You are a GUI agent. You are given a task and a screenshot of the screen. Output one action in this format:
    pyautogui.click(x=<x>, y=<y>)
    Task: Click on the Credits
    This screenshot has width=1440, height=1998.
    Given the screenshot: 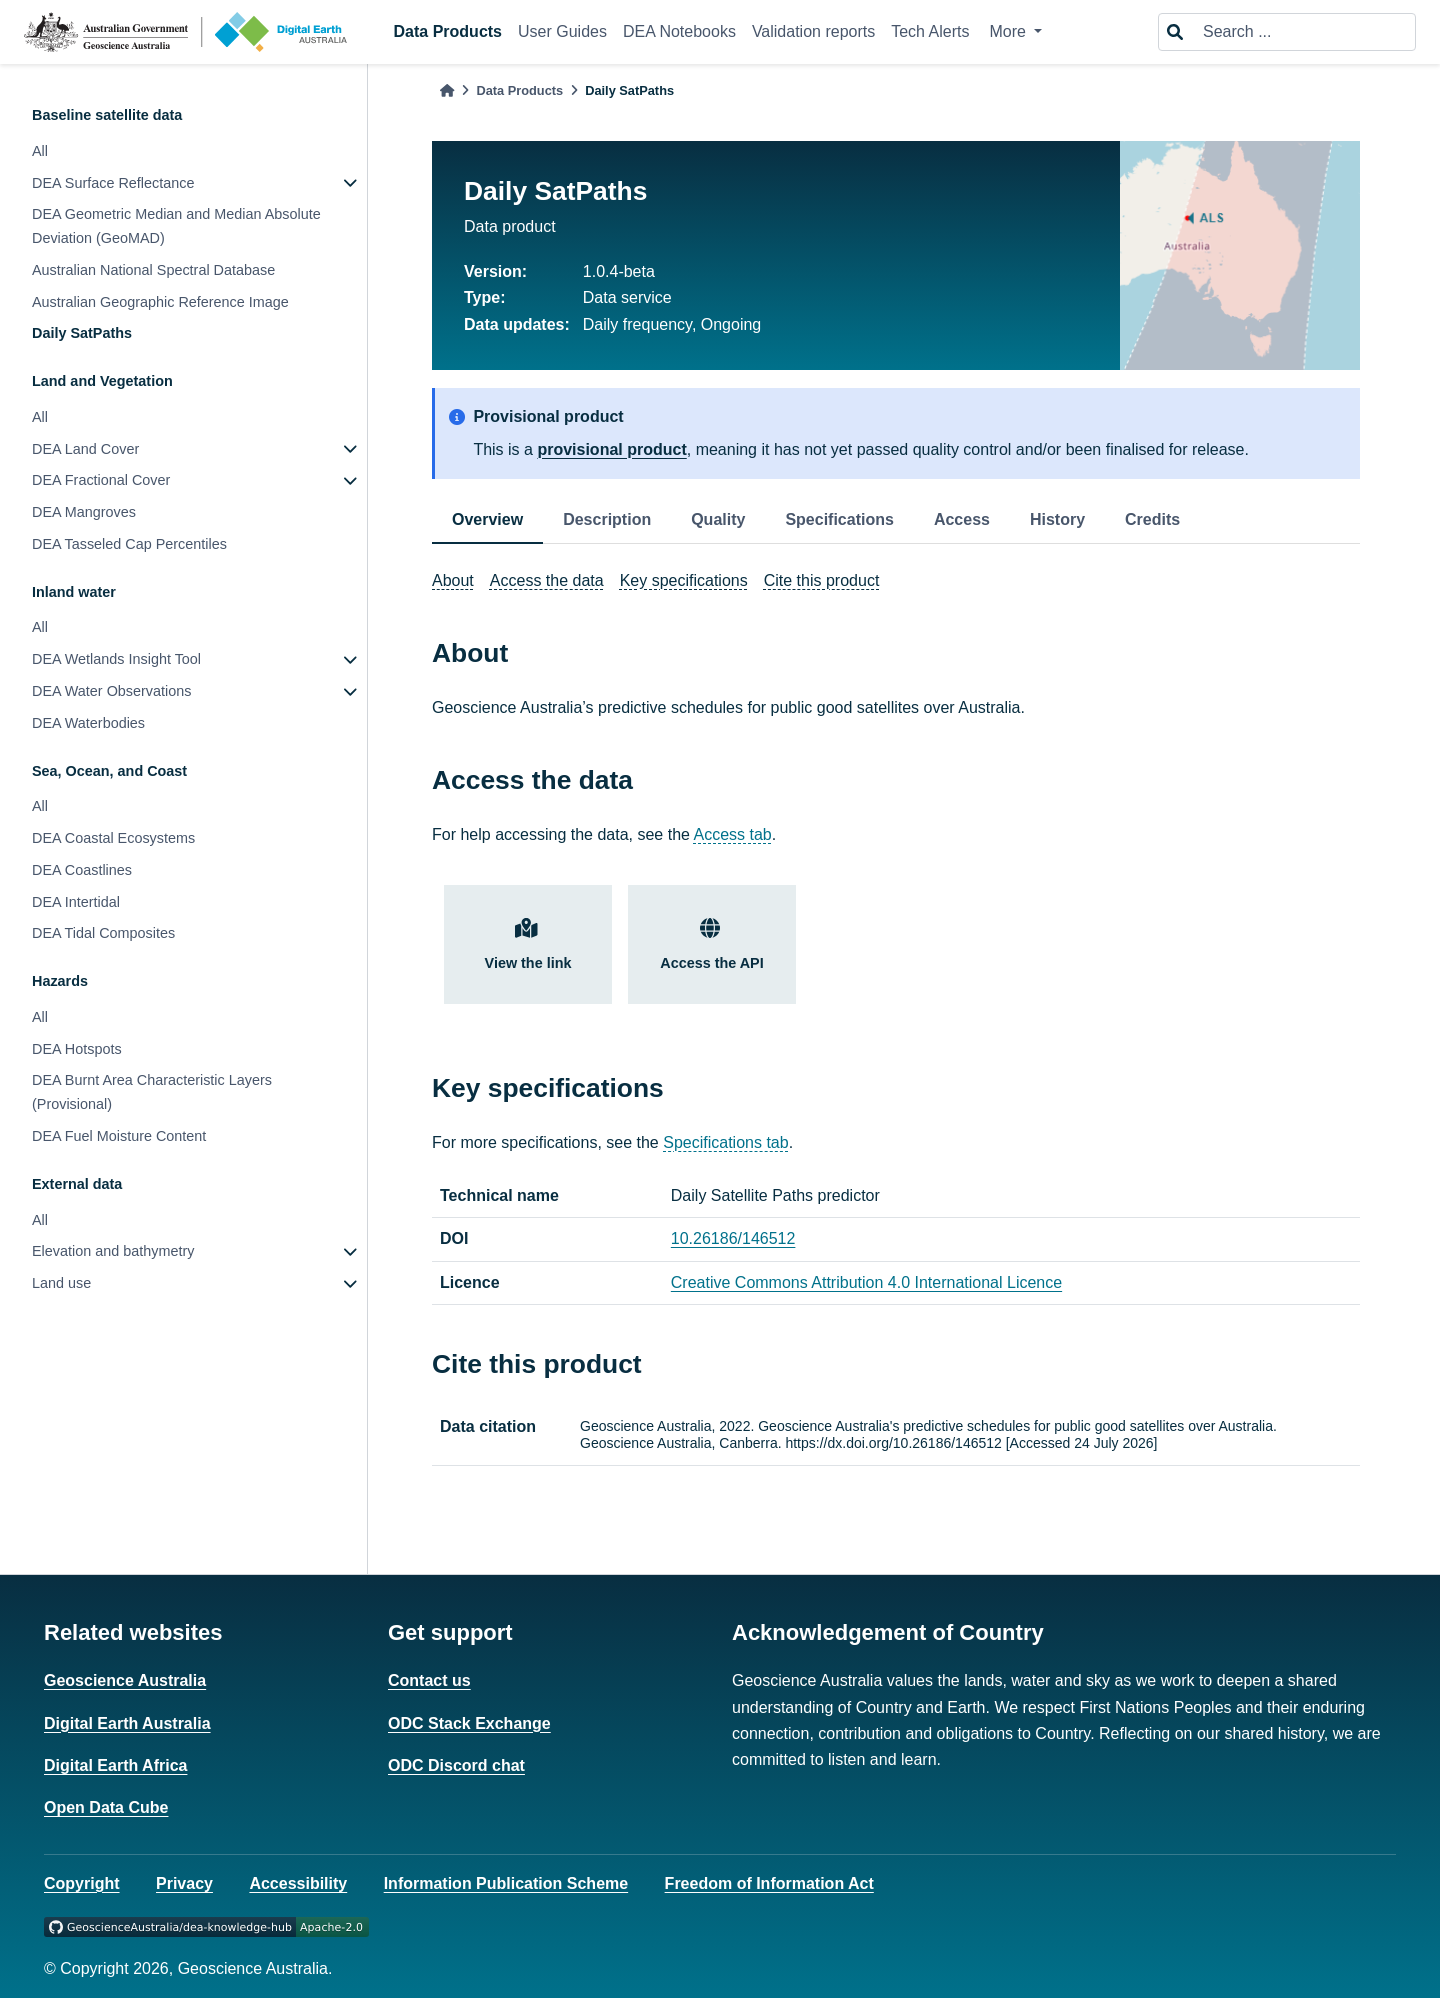 What is the action you would take?
    pyautogui.click(x=1152, y=519)
    